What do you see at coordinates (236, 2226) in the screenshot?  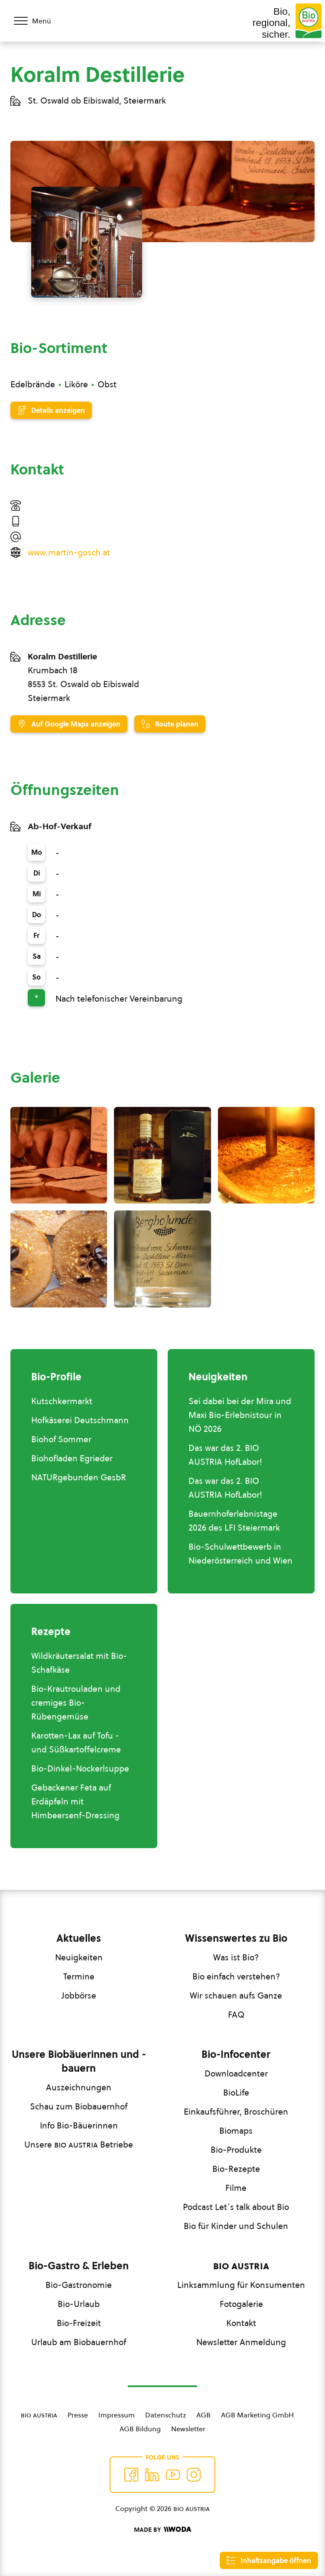 I see `Bio für Kinder und Schulen` at bounding box center [236, 2226].